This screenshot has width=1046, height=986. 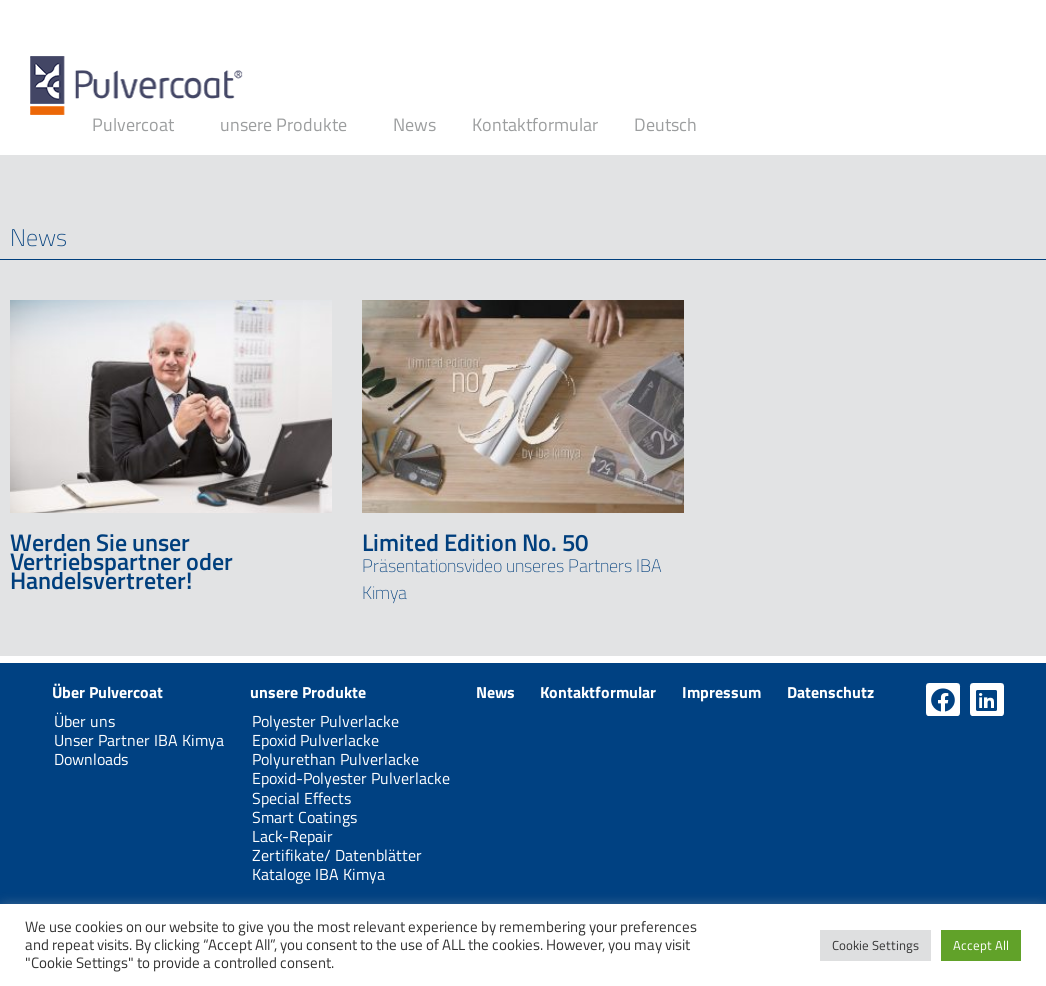 I want to click on Datenschutz, so click(x=830, y=692).